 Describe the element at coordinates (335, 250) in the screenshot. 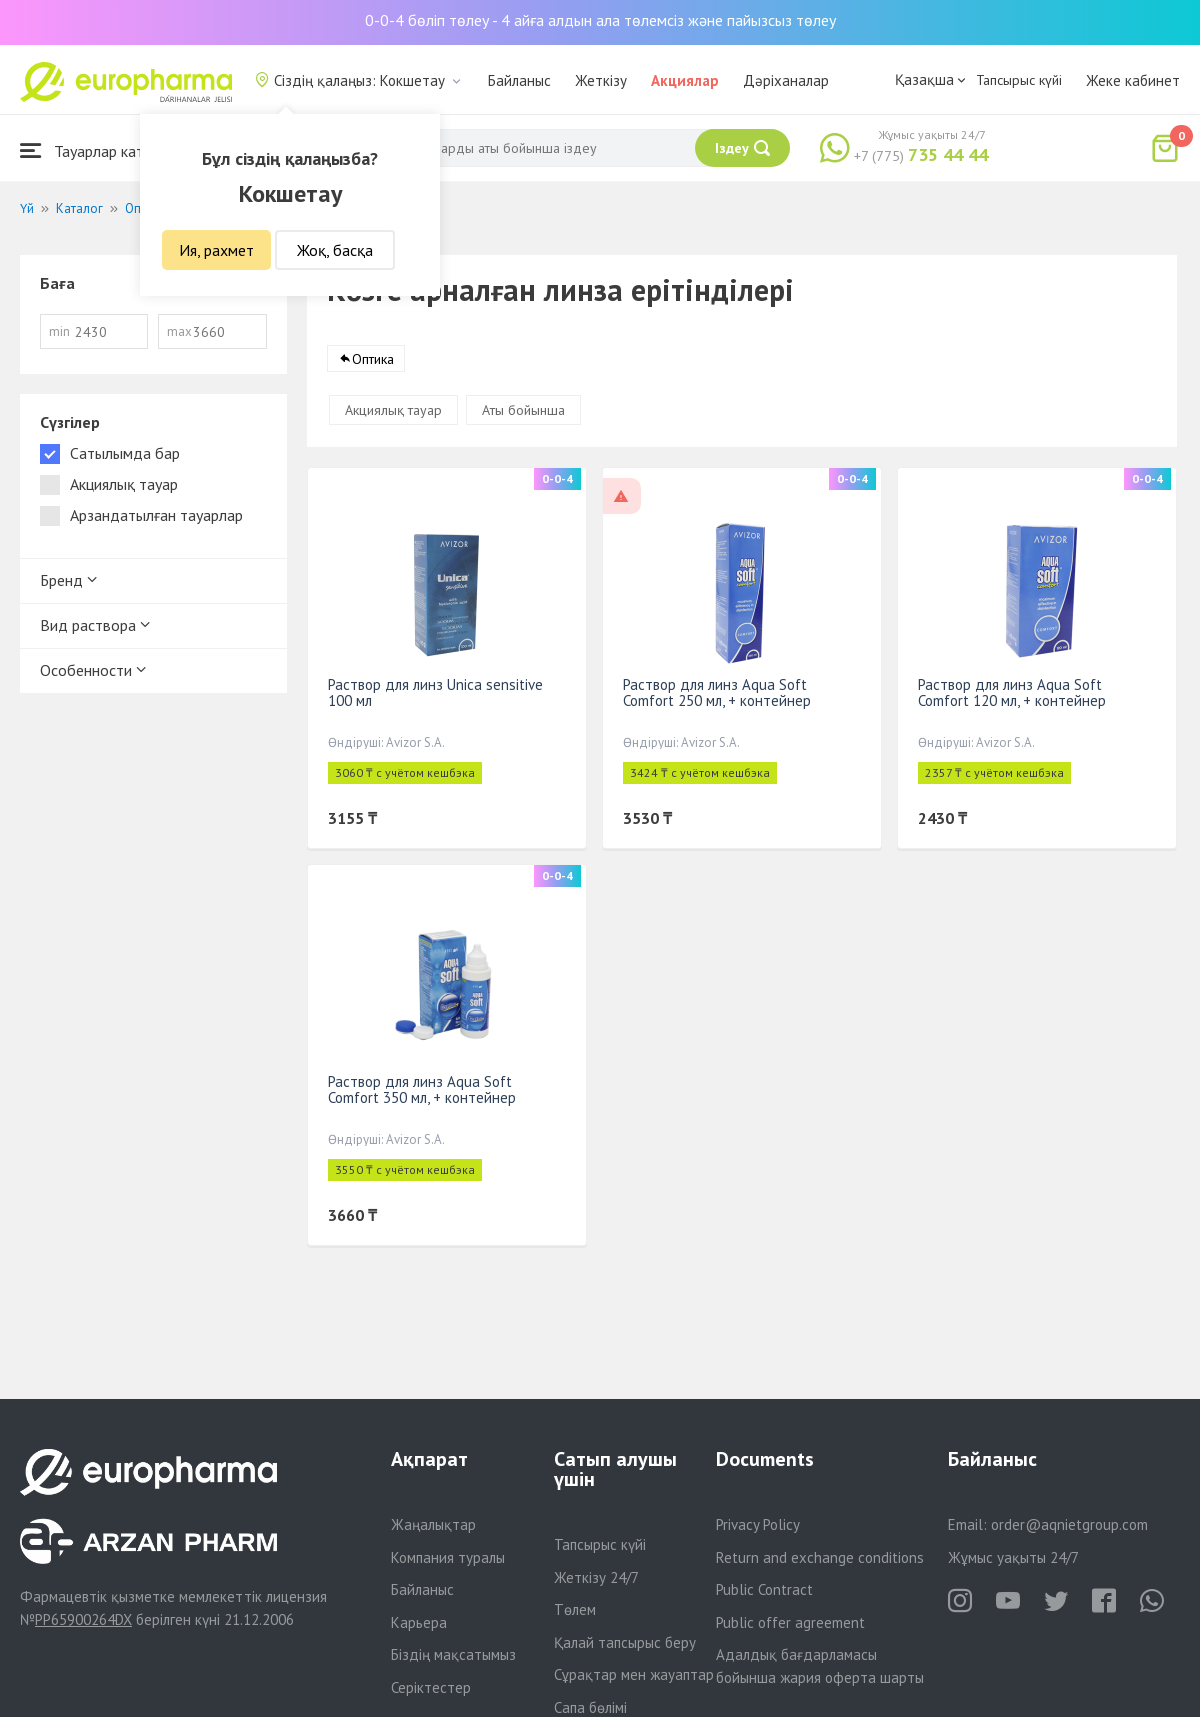

I see `Жоқ, басқа` at that location.